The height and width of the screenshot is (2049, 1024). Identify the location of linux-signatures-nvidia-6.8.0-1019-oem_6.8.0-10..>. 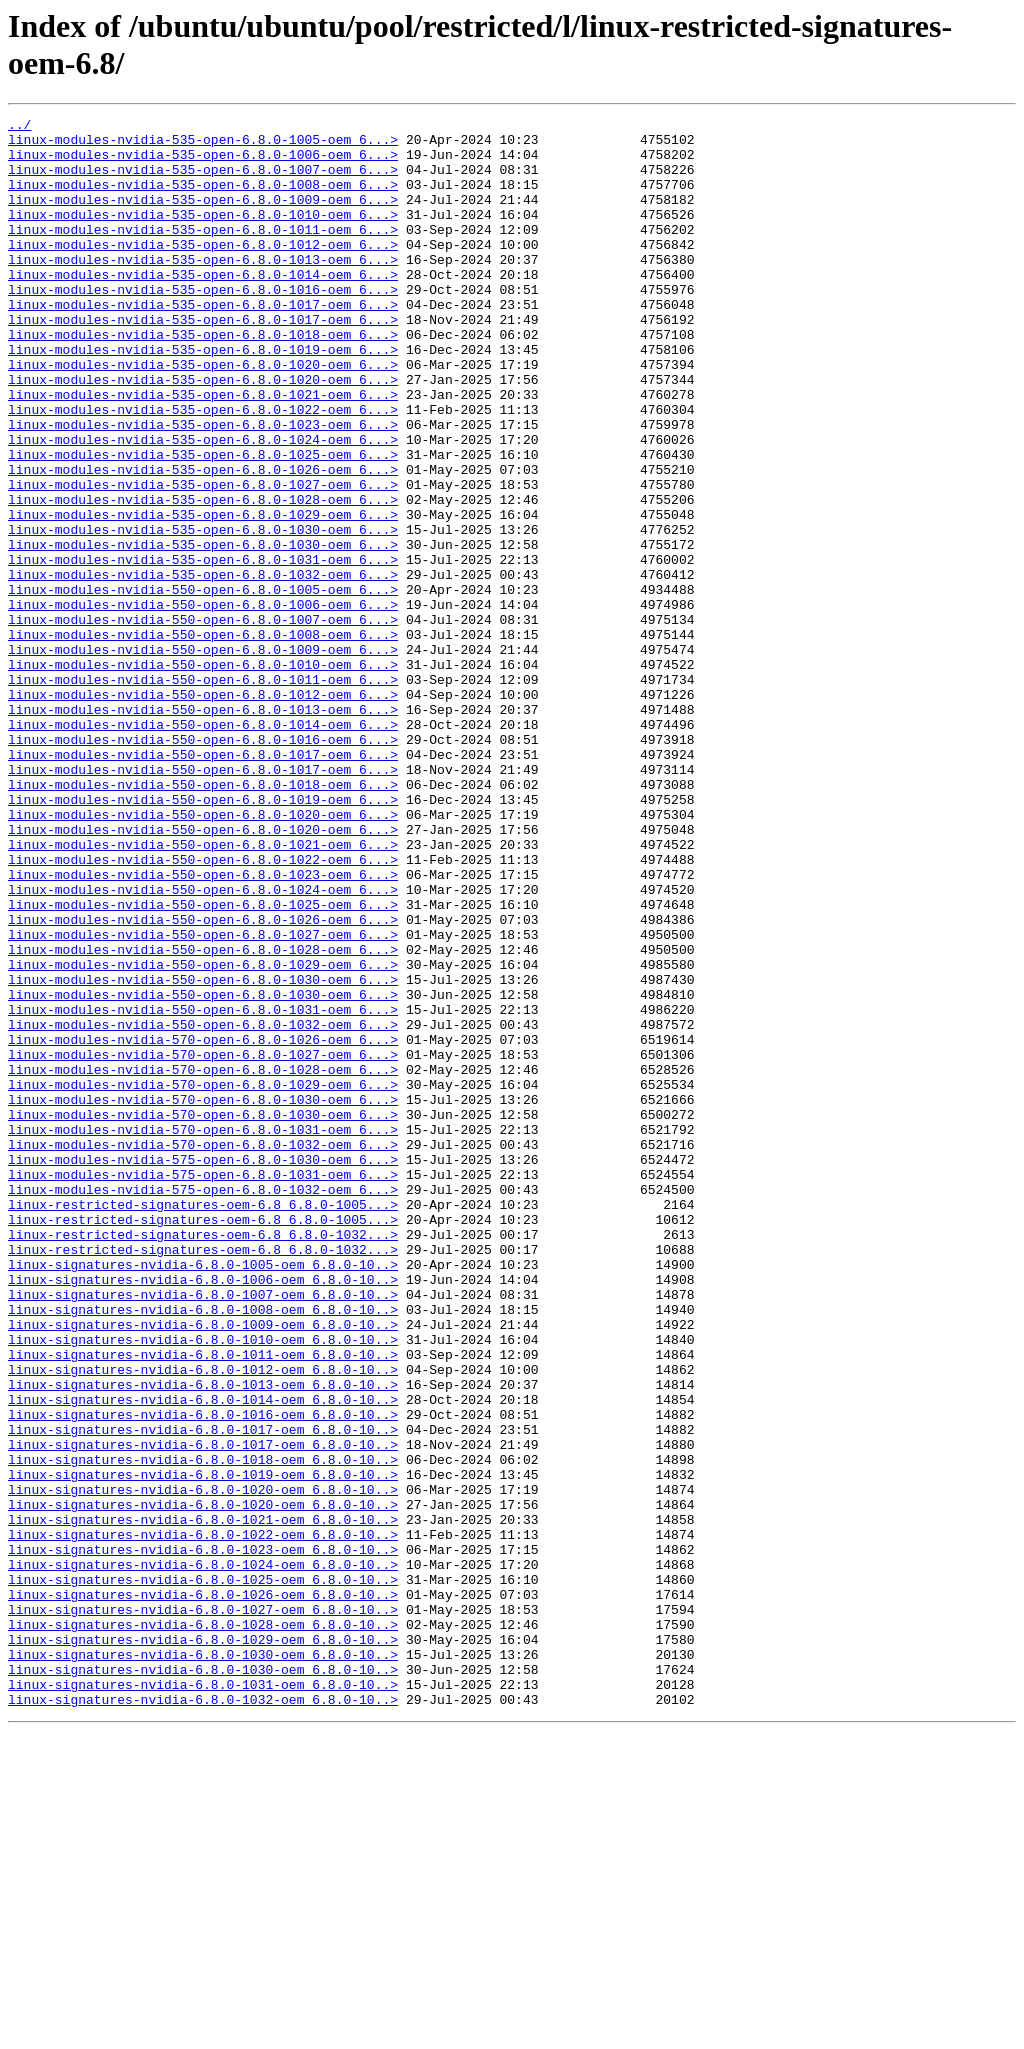
(203, 1747).